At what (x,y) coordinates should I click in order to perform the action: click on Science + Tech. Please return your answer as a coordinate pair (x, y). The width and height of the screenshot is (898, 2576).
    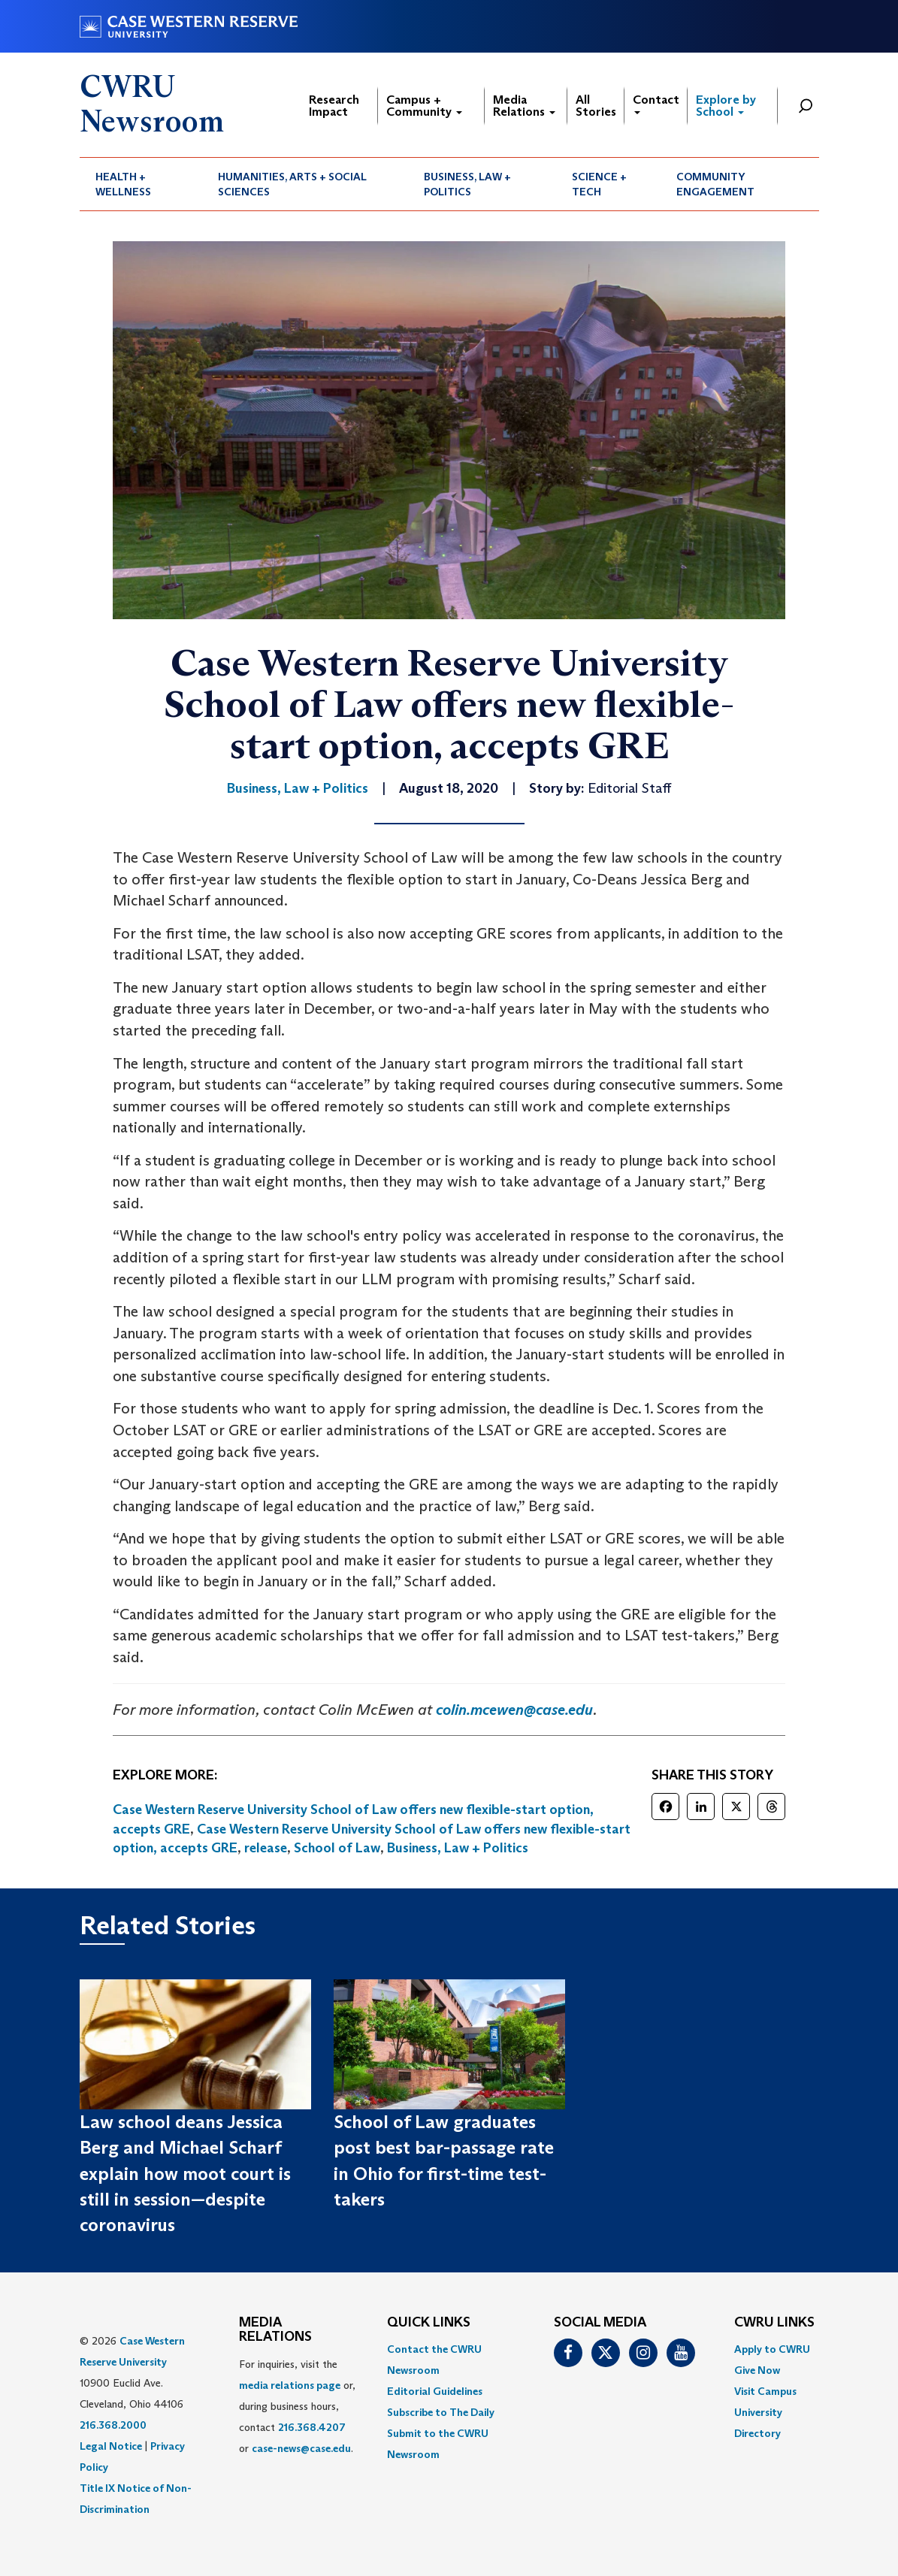
    Looking at the image, I should click on (599, 184).